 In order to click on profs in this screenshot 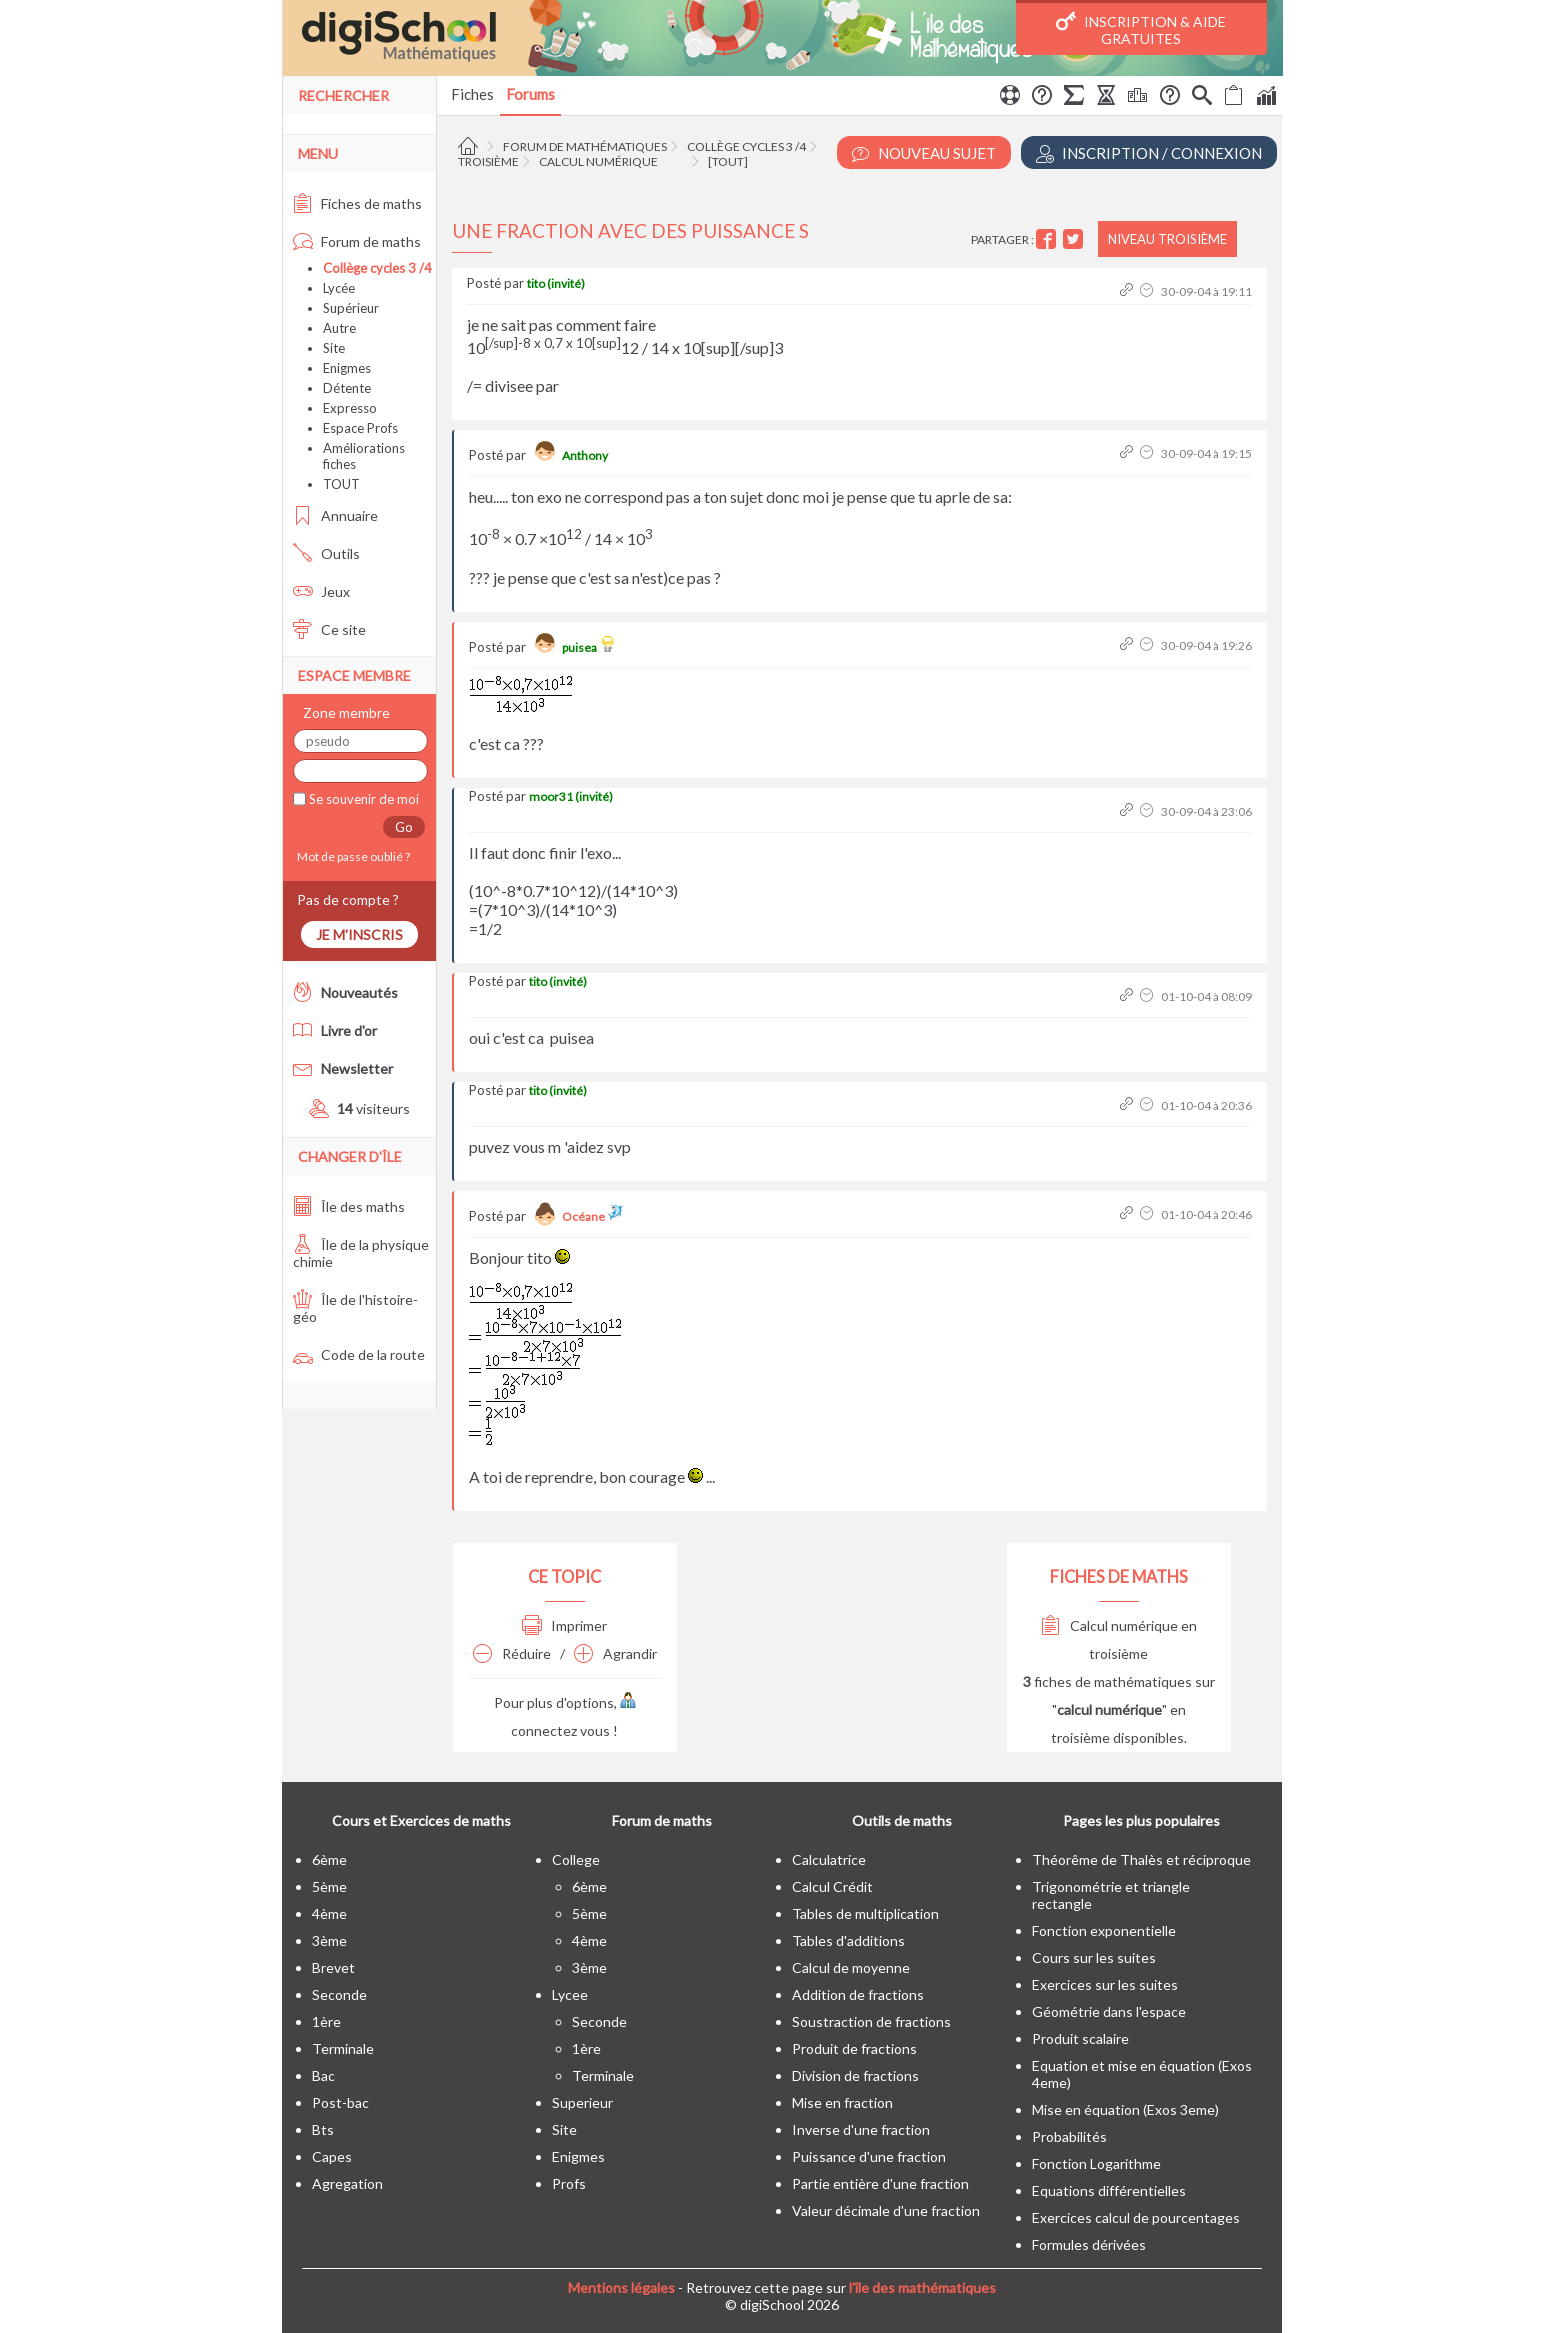, I will do `click(569, 2183)`.